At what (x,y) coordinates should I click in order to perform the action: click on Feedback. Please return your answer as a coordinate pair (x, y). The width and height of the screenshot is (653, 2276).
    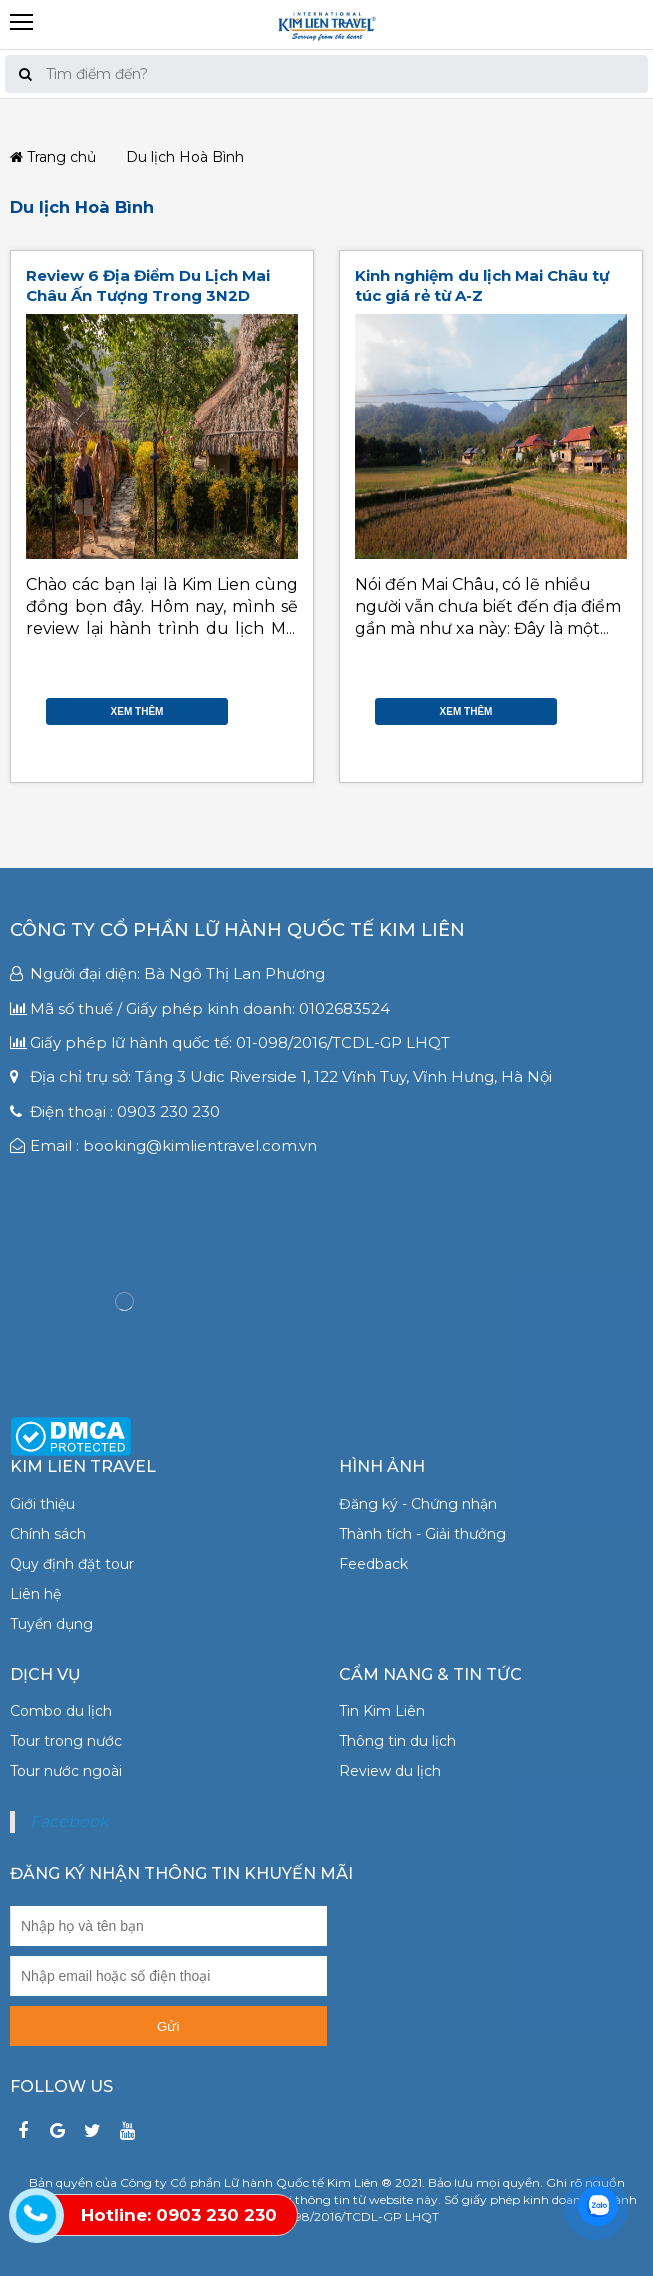
    Looking at the image, I should click on (373, 1564).